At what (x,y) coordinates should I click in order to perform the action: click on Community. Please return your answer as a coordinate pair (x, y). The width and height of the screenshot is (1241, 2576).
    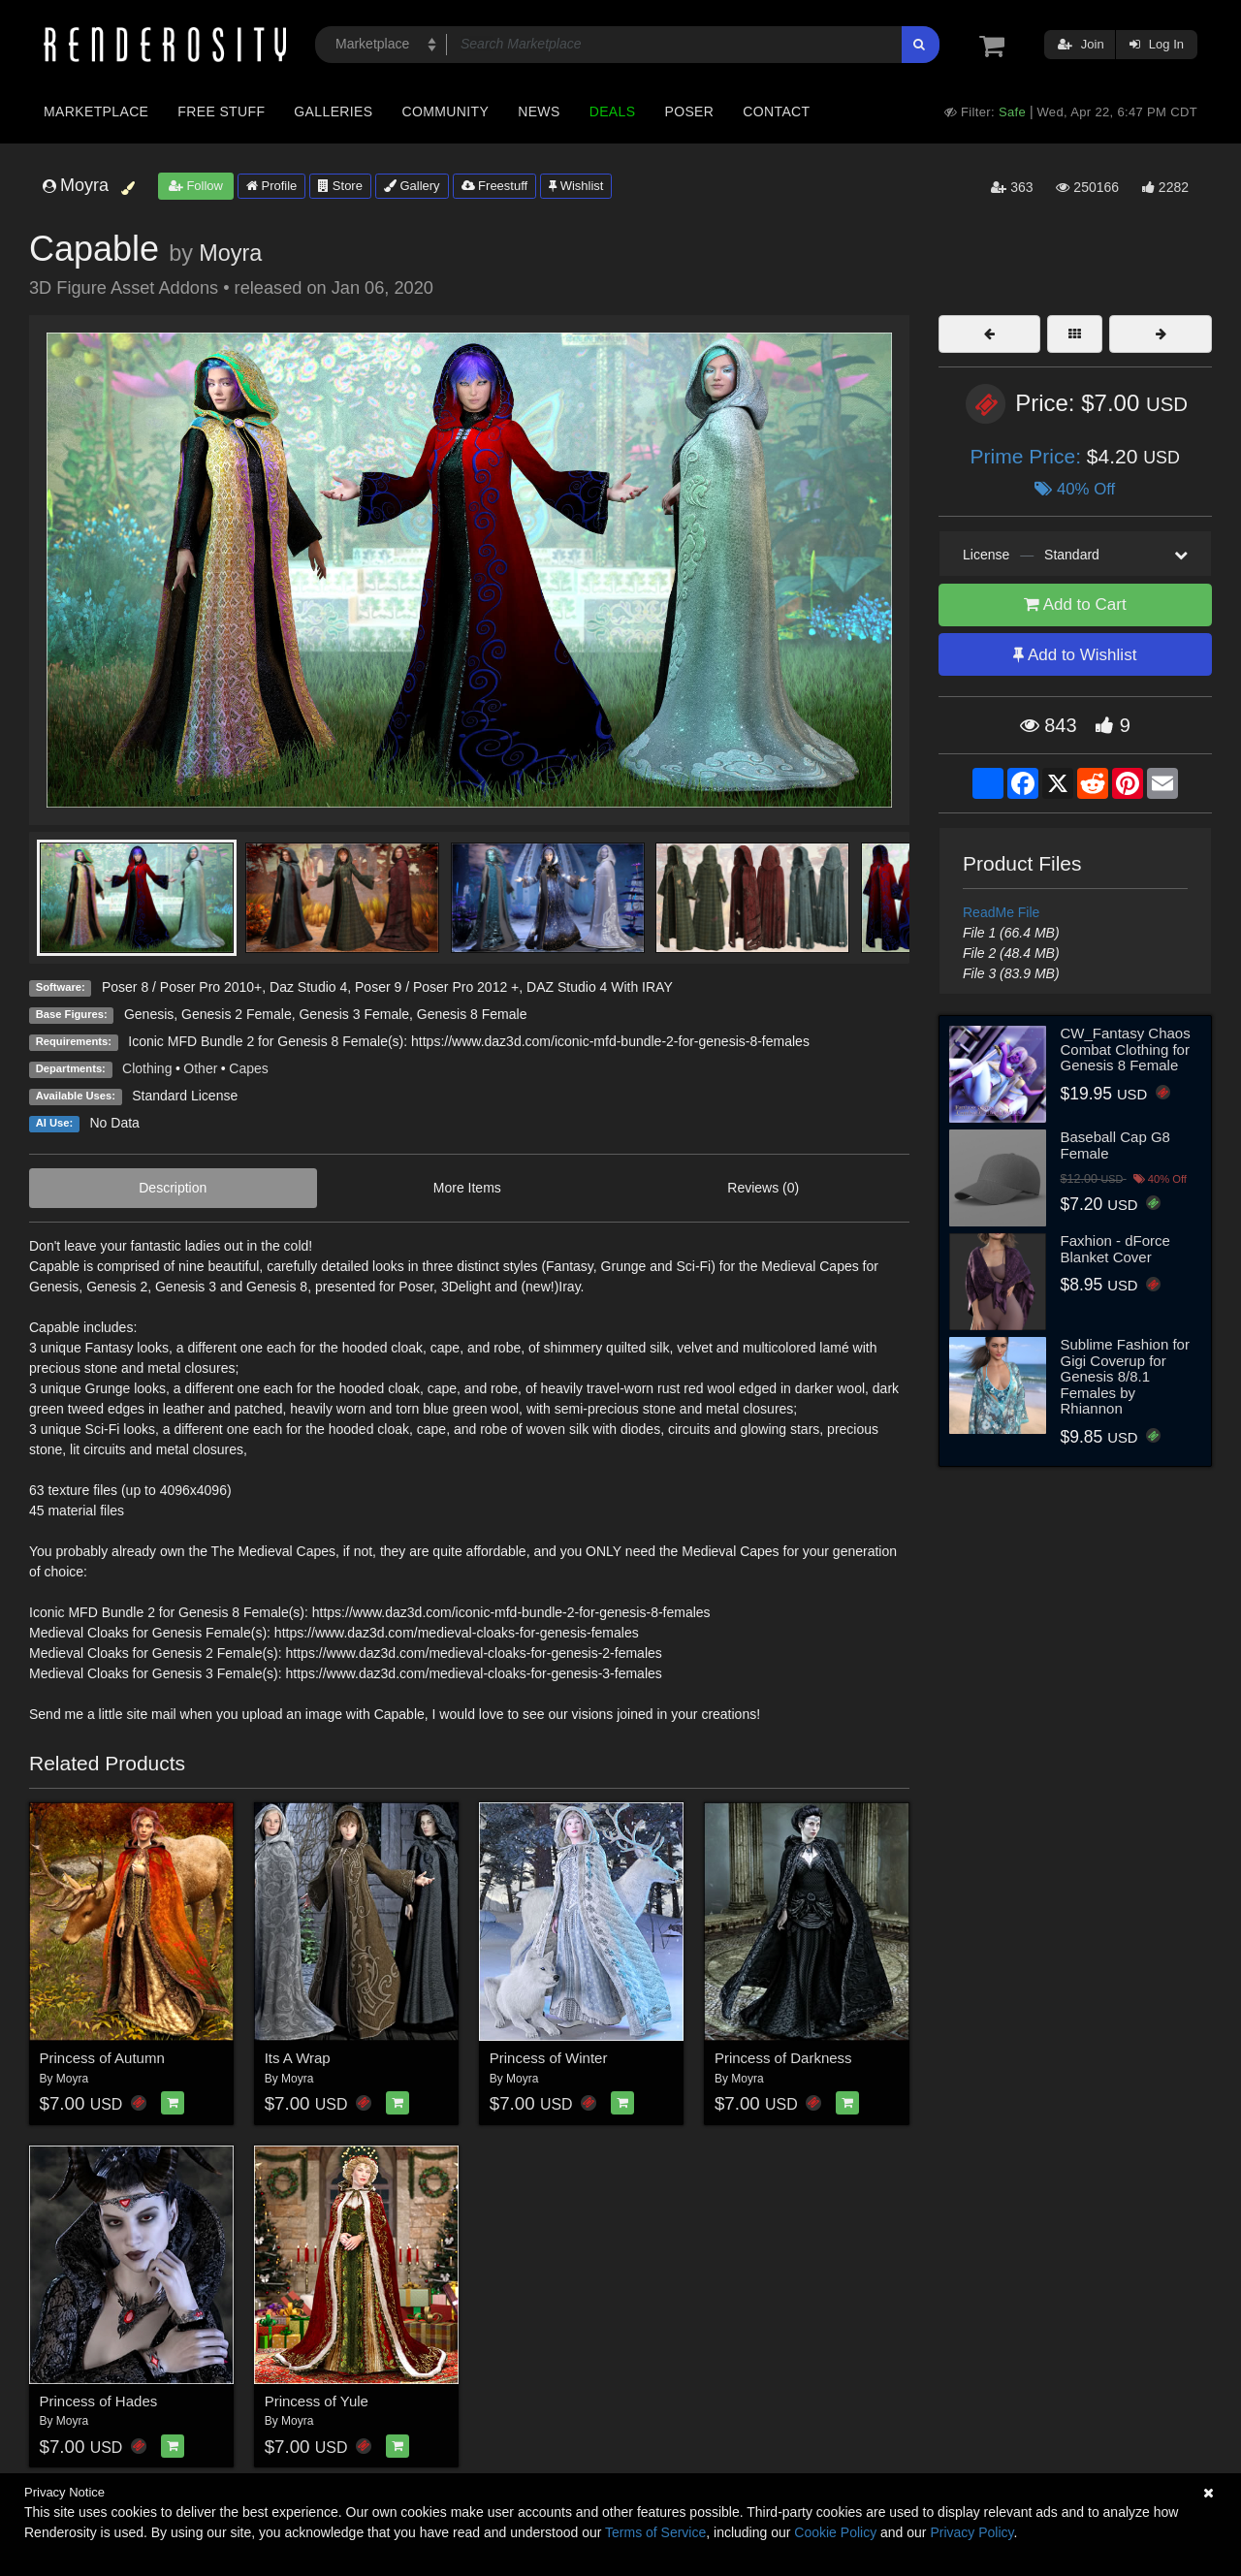
    Looking at the image, I should click on (446, 111).